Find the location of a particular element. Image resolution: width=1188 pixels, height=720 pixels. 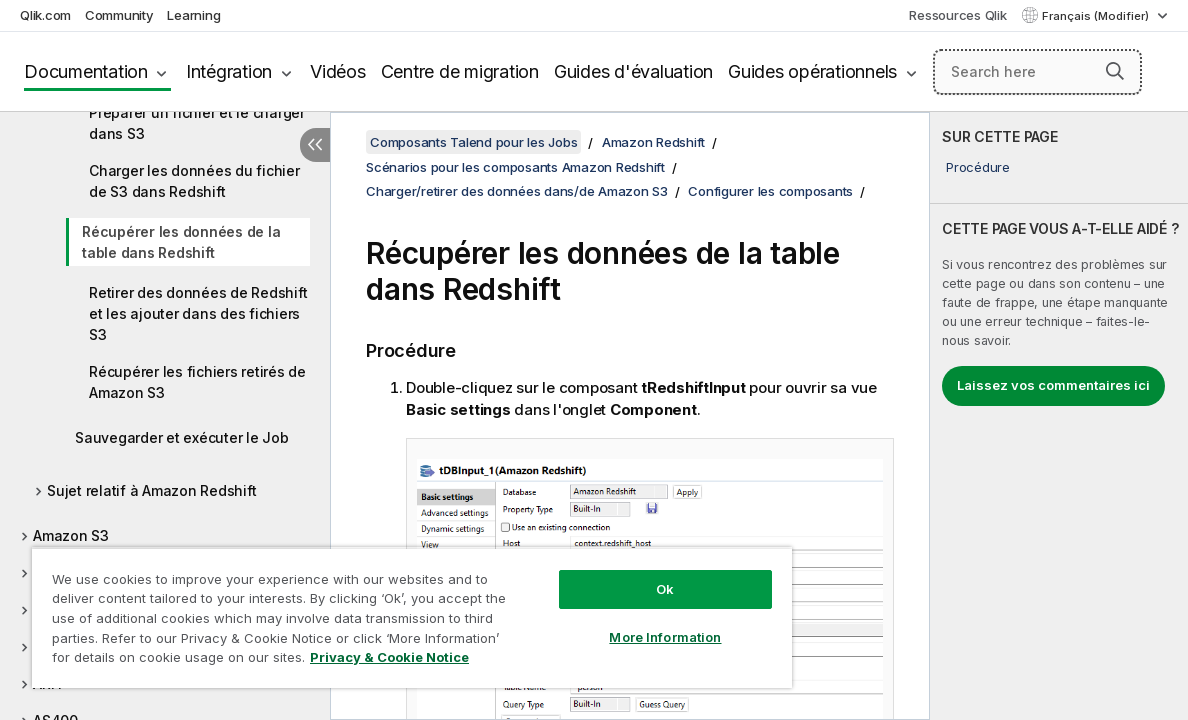

Centre de migration is located at coordinates (460, 71).